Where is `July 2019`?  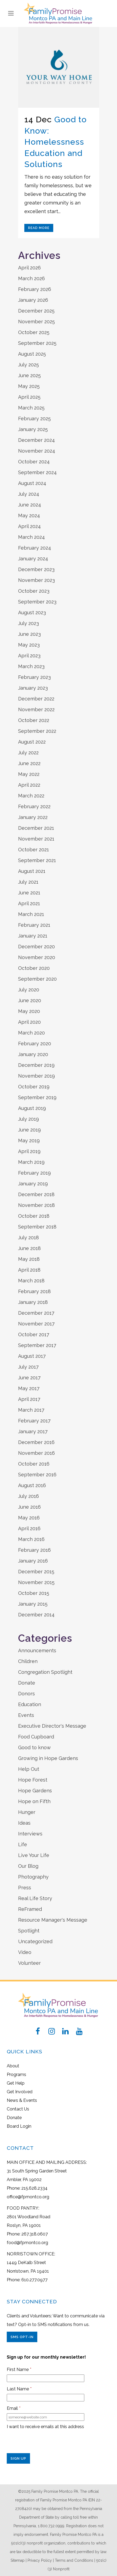 July 2019 is located at coordinates (28, 1119).